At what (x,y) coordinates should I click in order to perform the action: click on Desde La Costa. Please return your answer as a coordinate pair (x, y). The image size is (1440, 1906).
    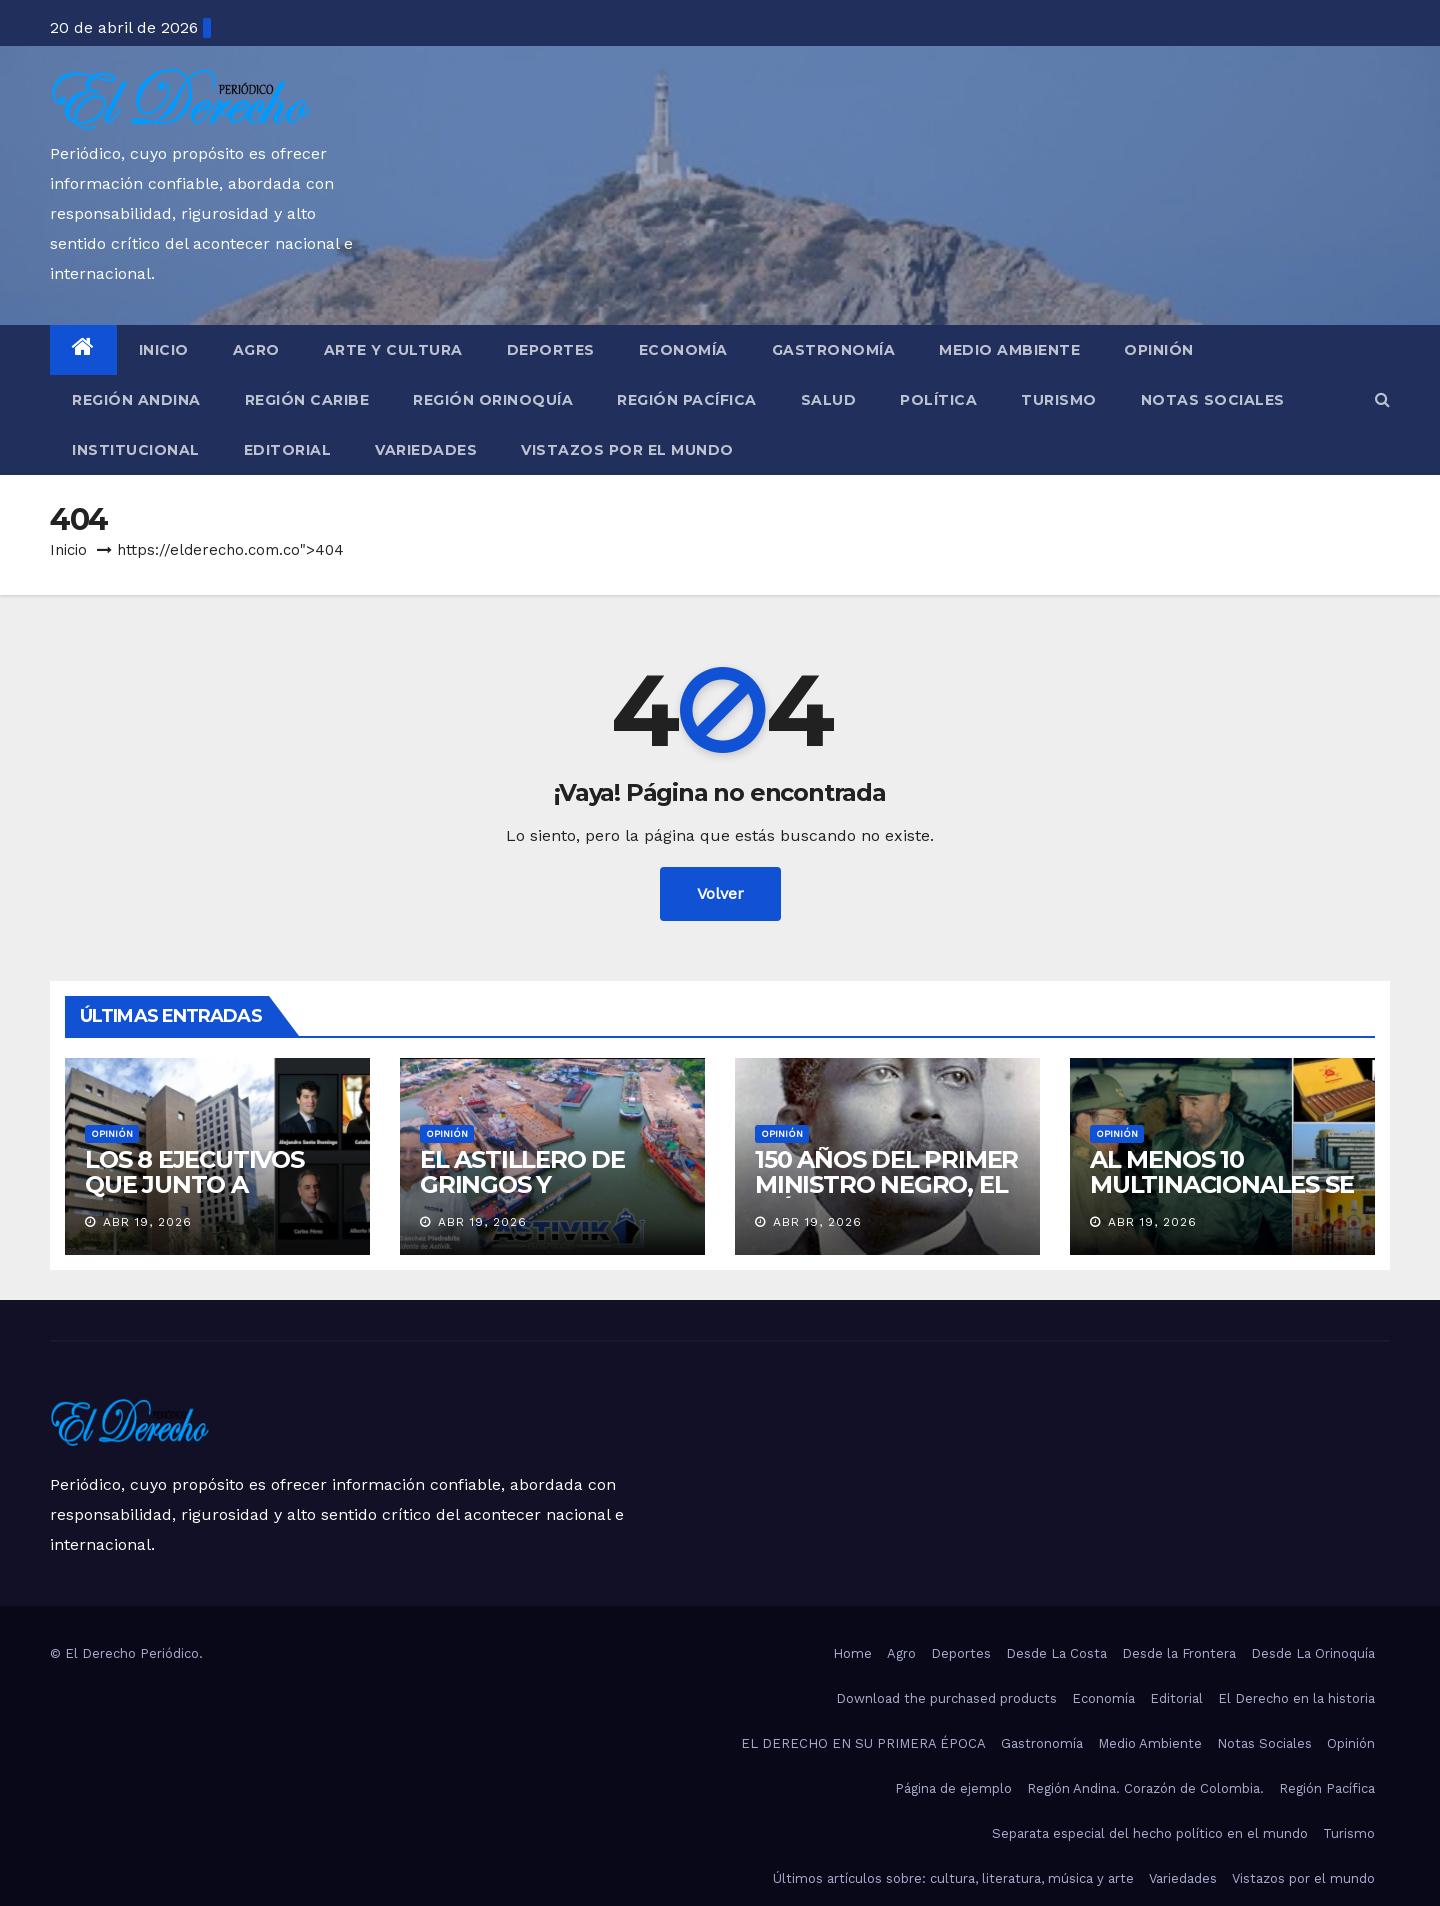
    Looking at the image, I should click on (1056, 1653).